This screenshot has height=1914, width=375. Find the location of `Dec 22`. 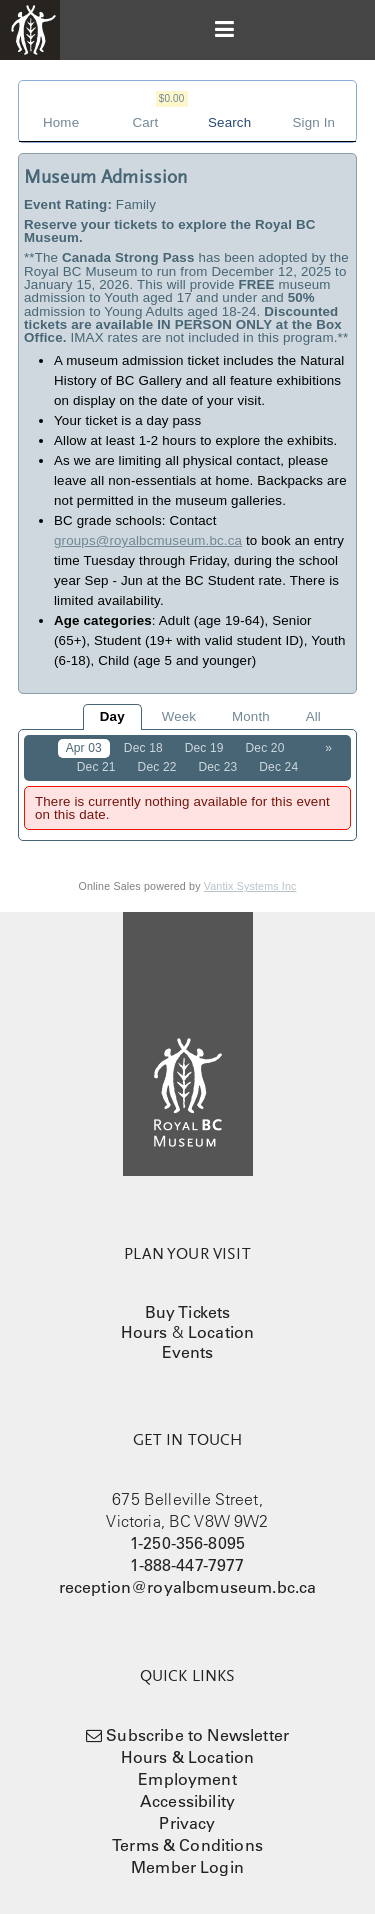

Dec 22 is located at coordinates (157, 767).